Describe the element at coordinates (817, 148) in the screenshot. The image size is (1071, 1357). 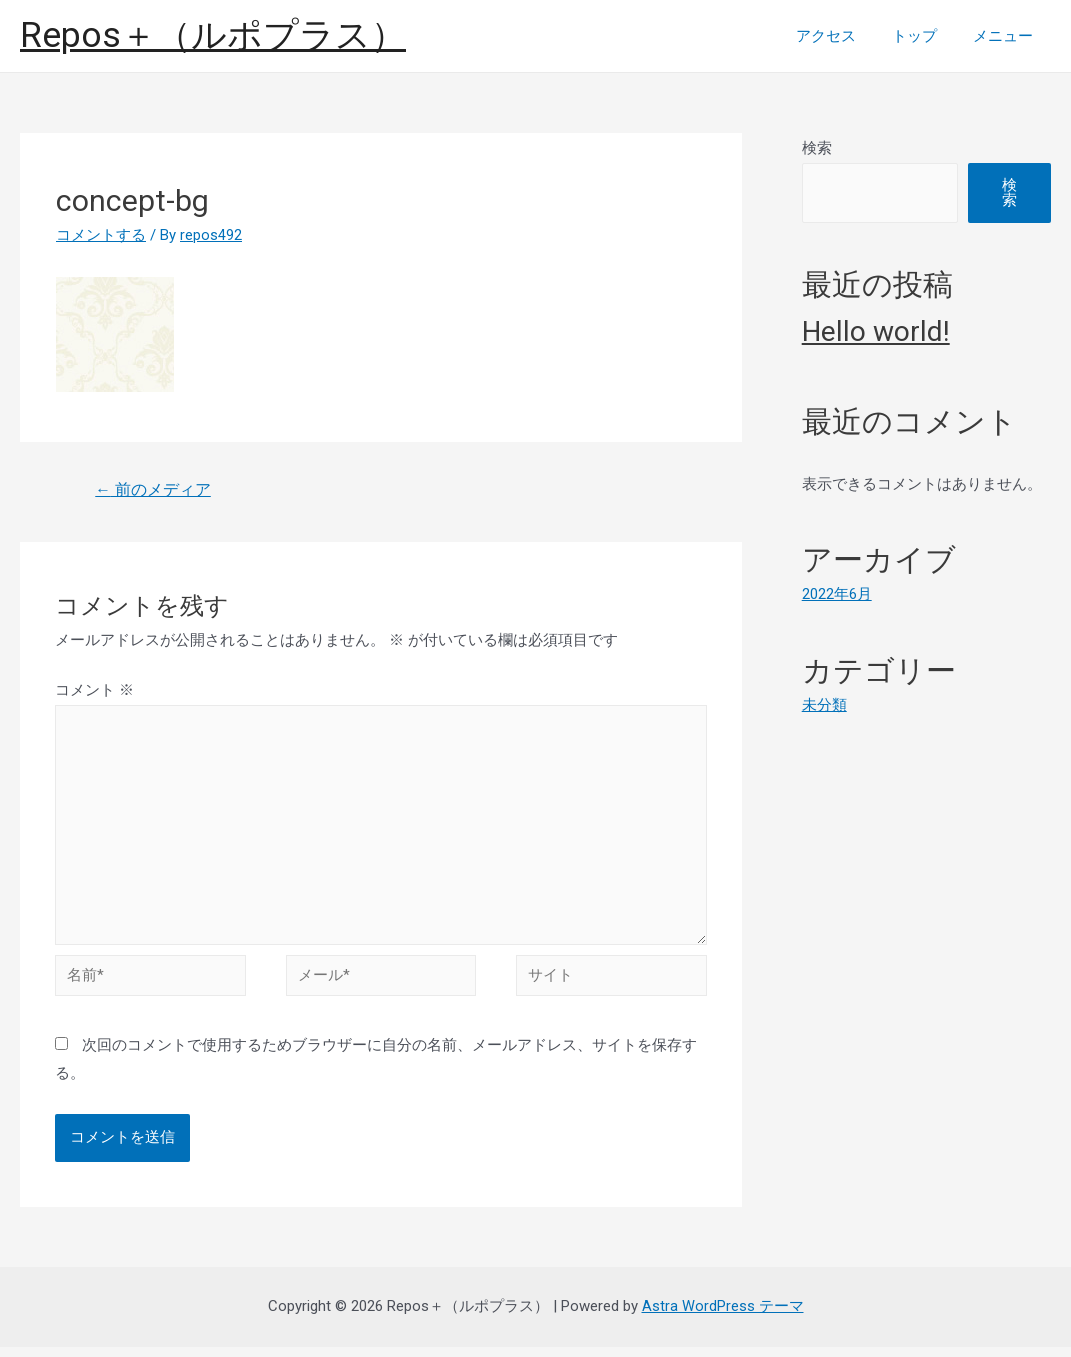
I see `検索` at that location.